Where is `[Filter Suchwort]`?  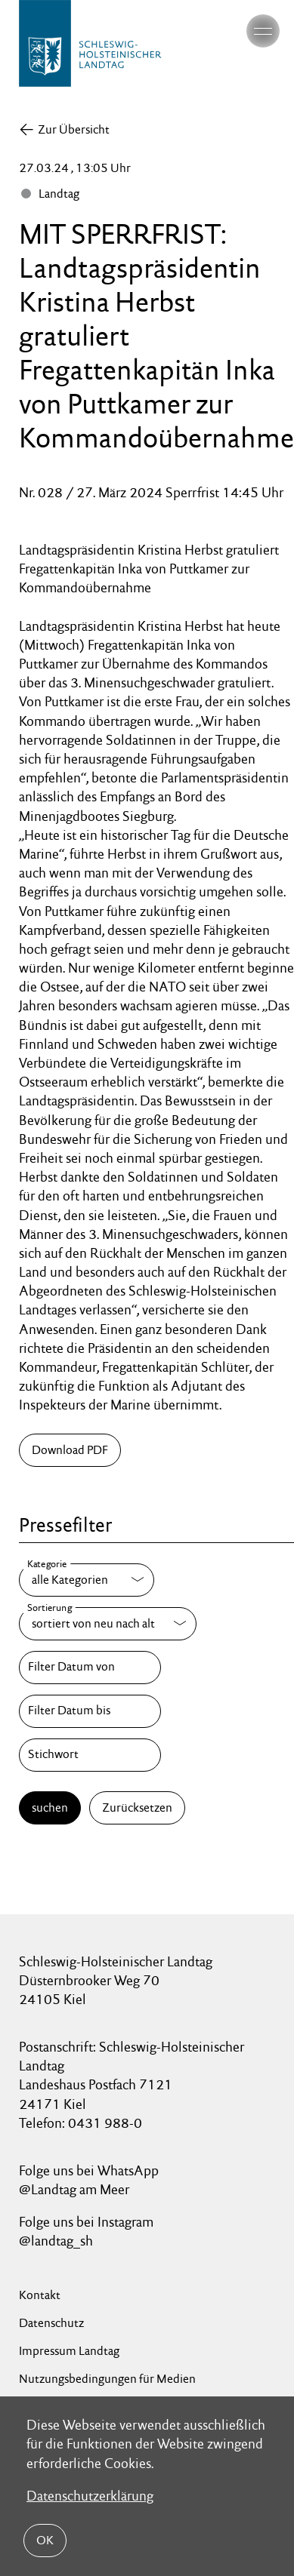 [Filter Suchwort] is located at coordinates (90, 1755).